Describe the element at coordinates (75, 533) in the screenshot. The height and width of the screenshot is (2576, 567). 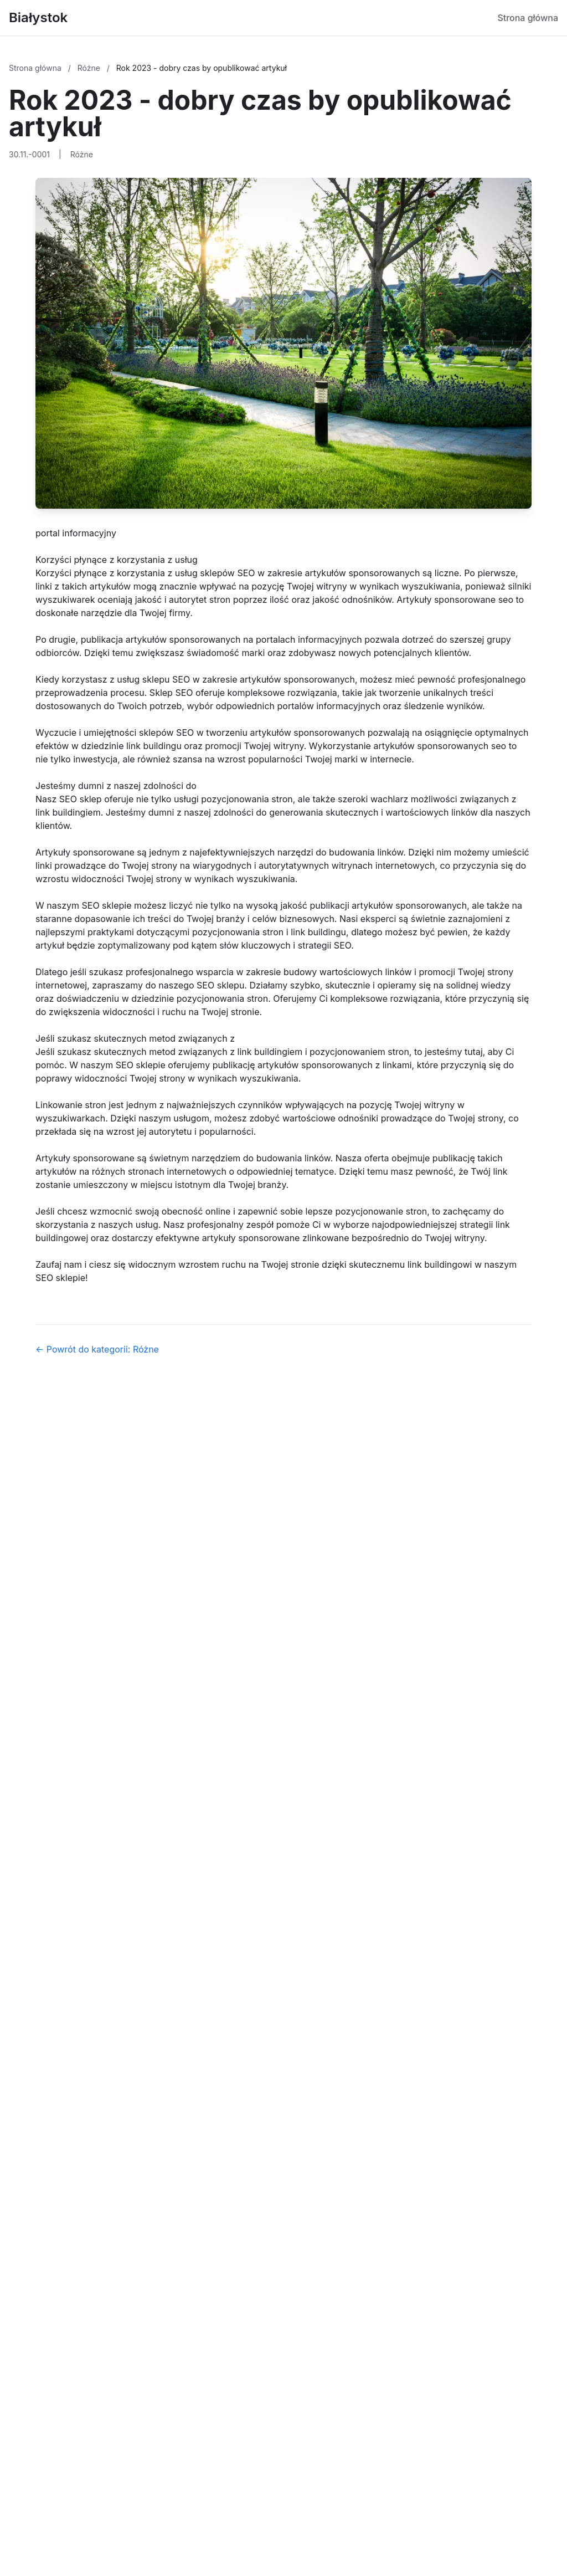
I see `portal informacyjny` at that location.